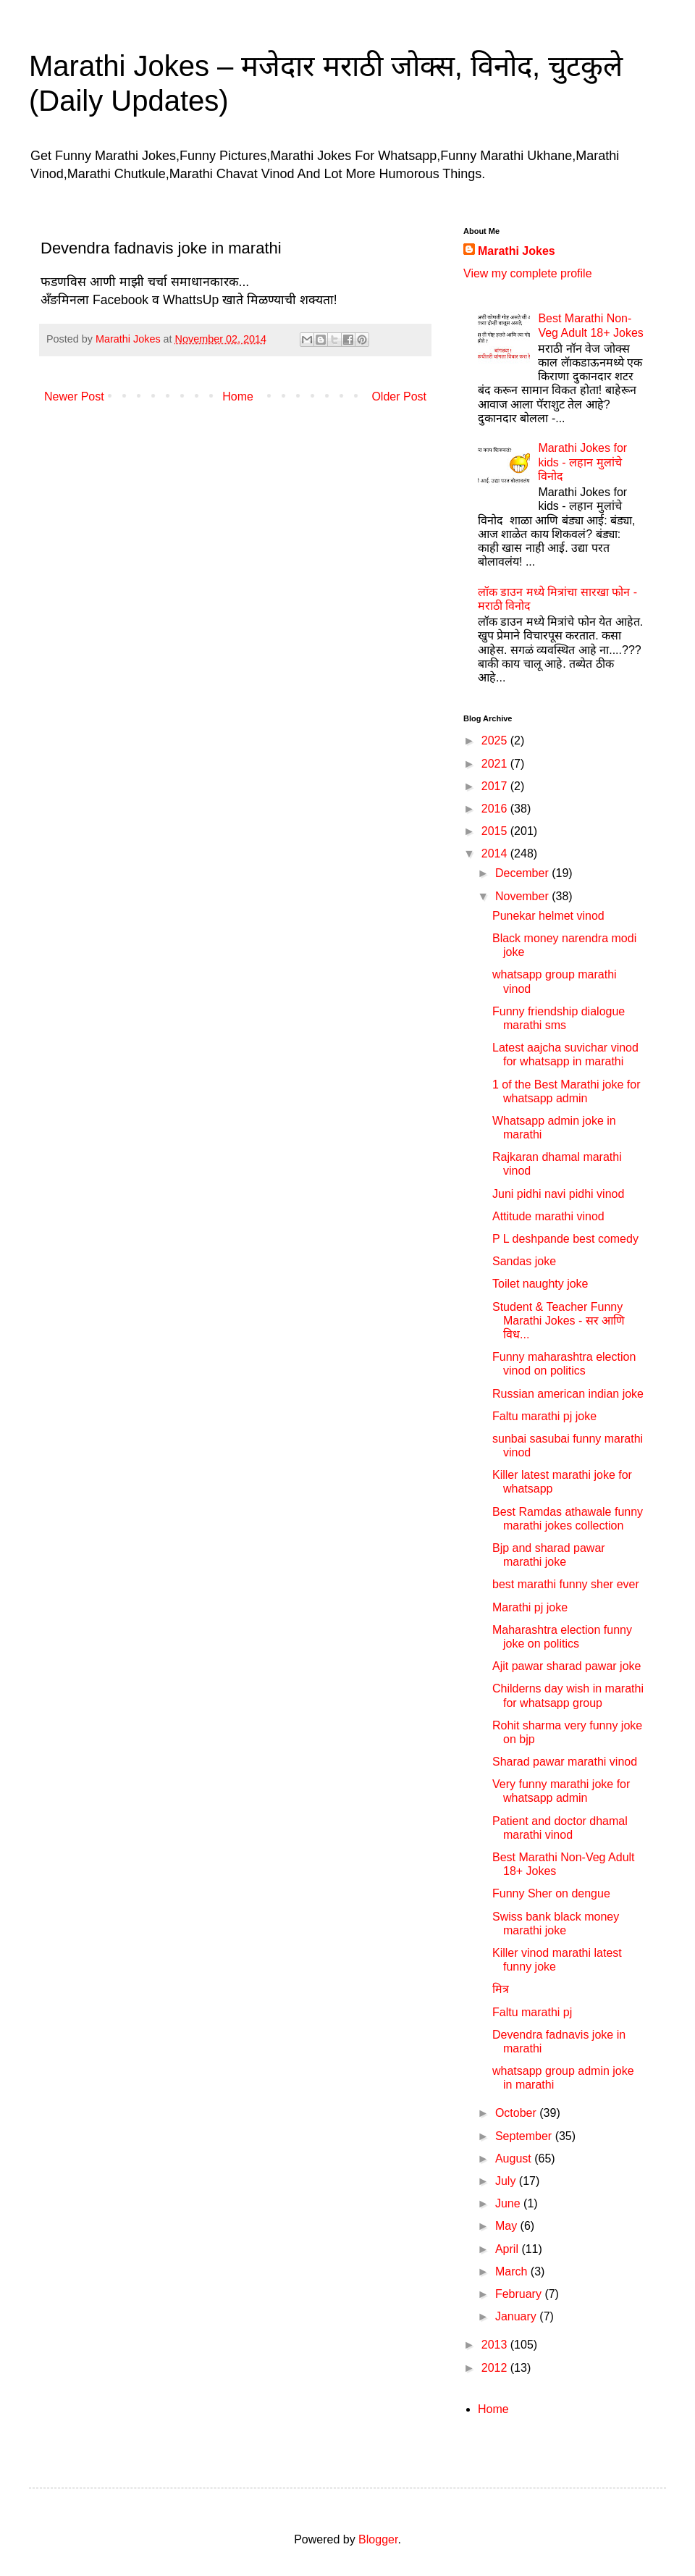  What do you see at coordinates (507, 2181) in the screenshot?
I see `July` at bounding box center [507, 2181].